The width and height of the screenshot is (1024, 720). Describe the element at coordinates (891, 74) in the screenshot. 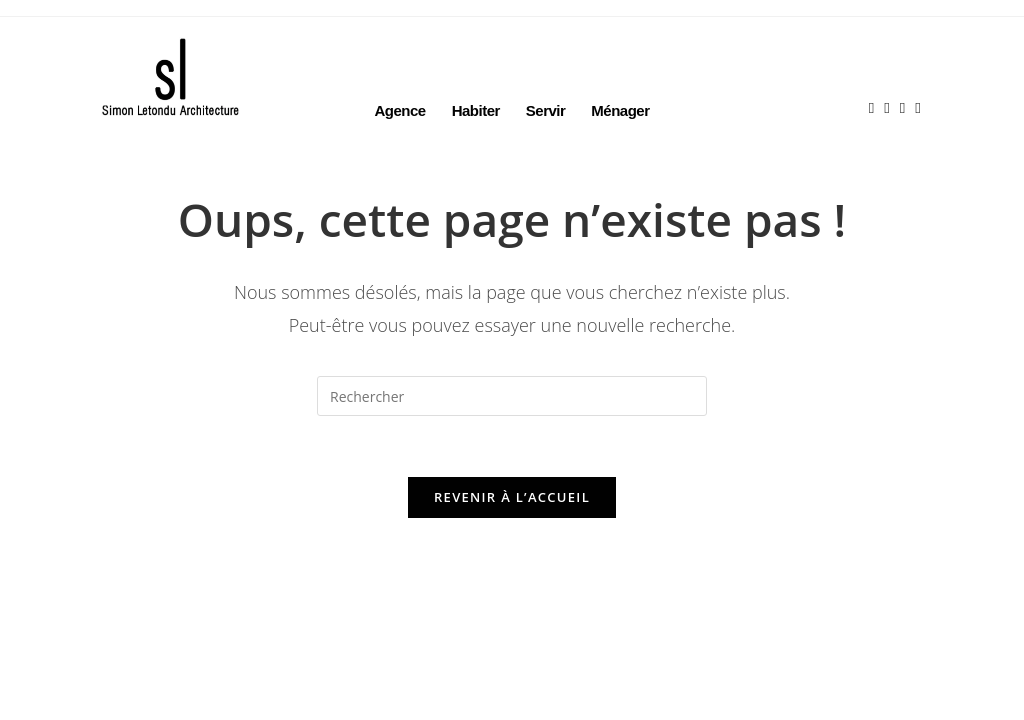

I see `[Instagram (opens in a new tab)]` at that location.